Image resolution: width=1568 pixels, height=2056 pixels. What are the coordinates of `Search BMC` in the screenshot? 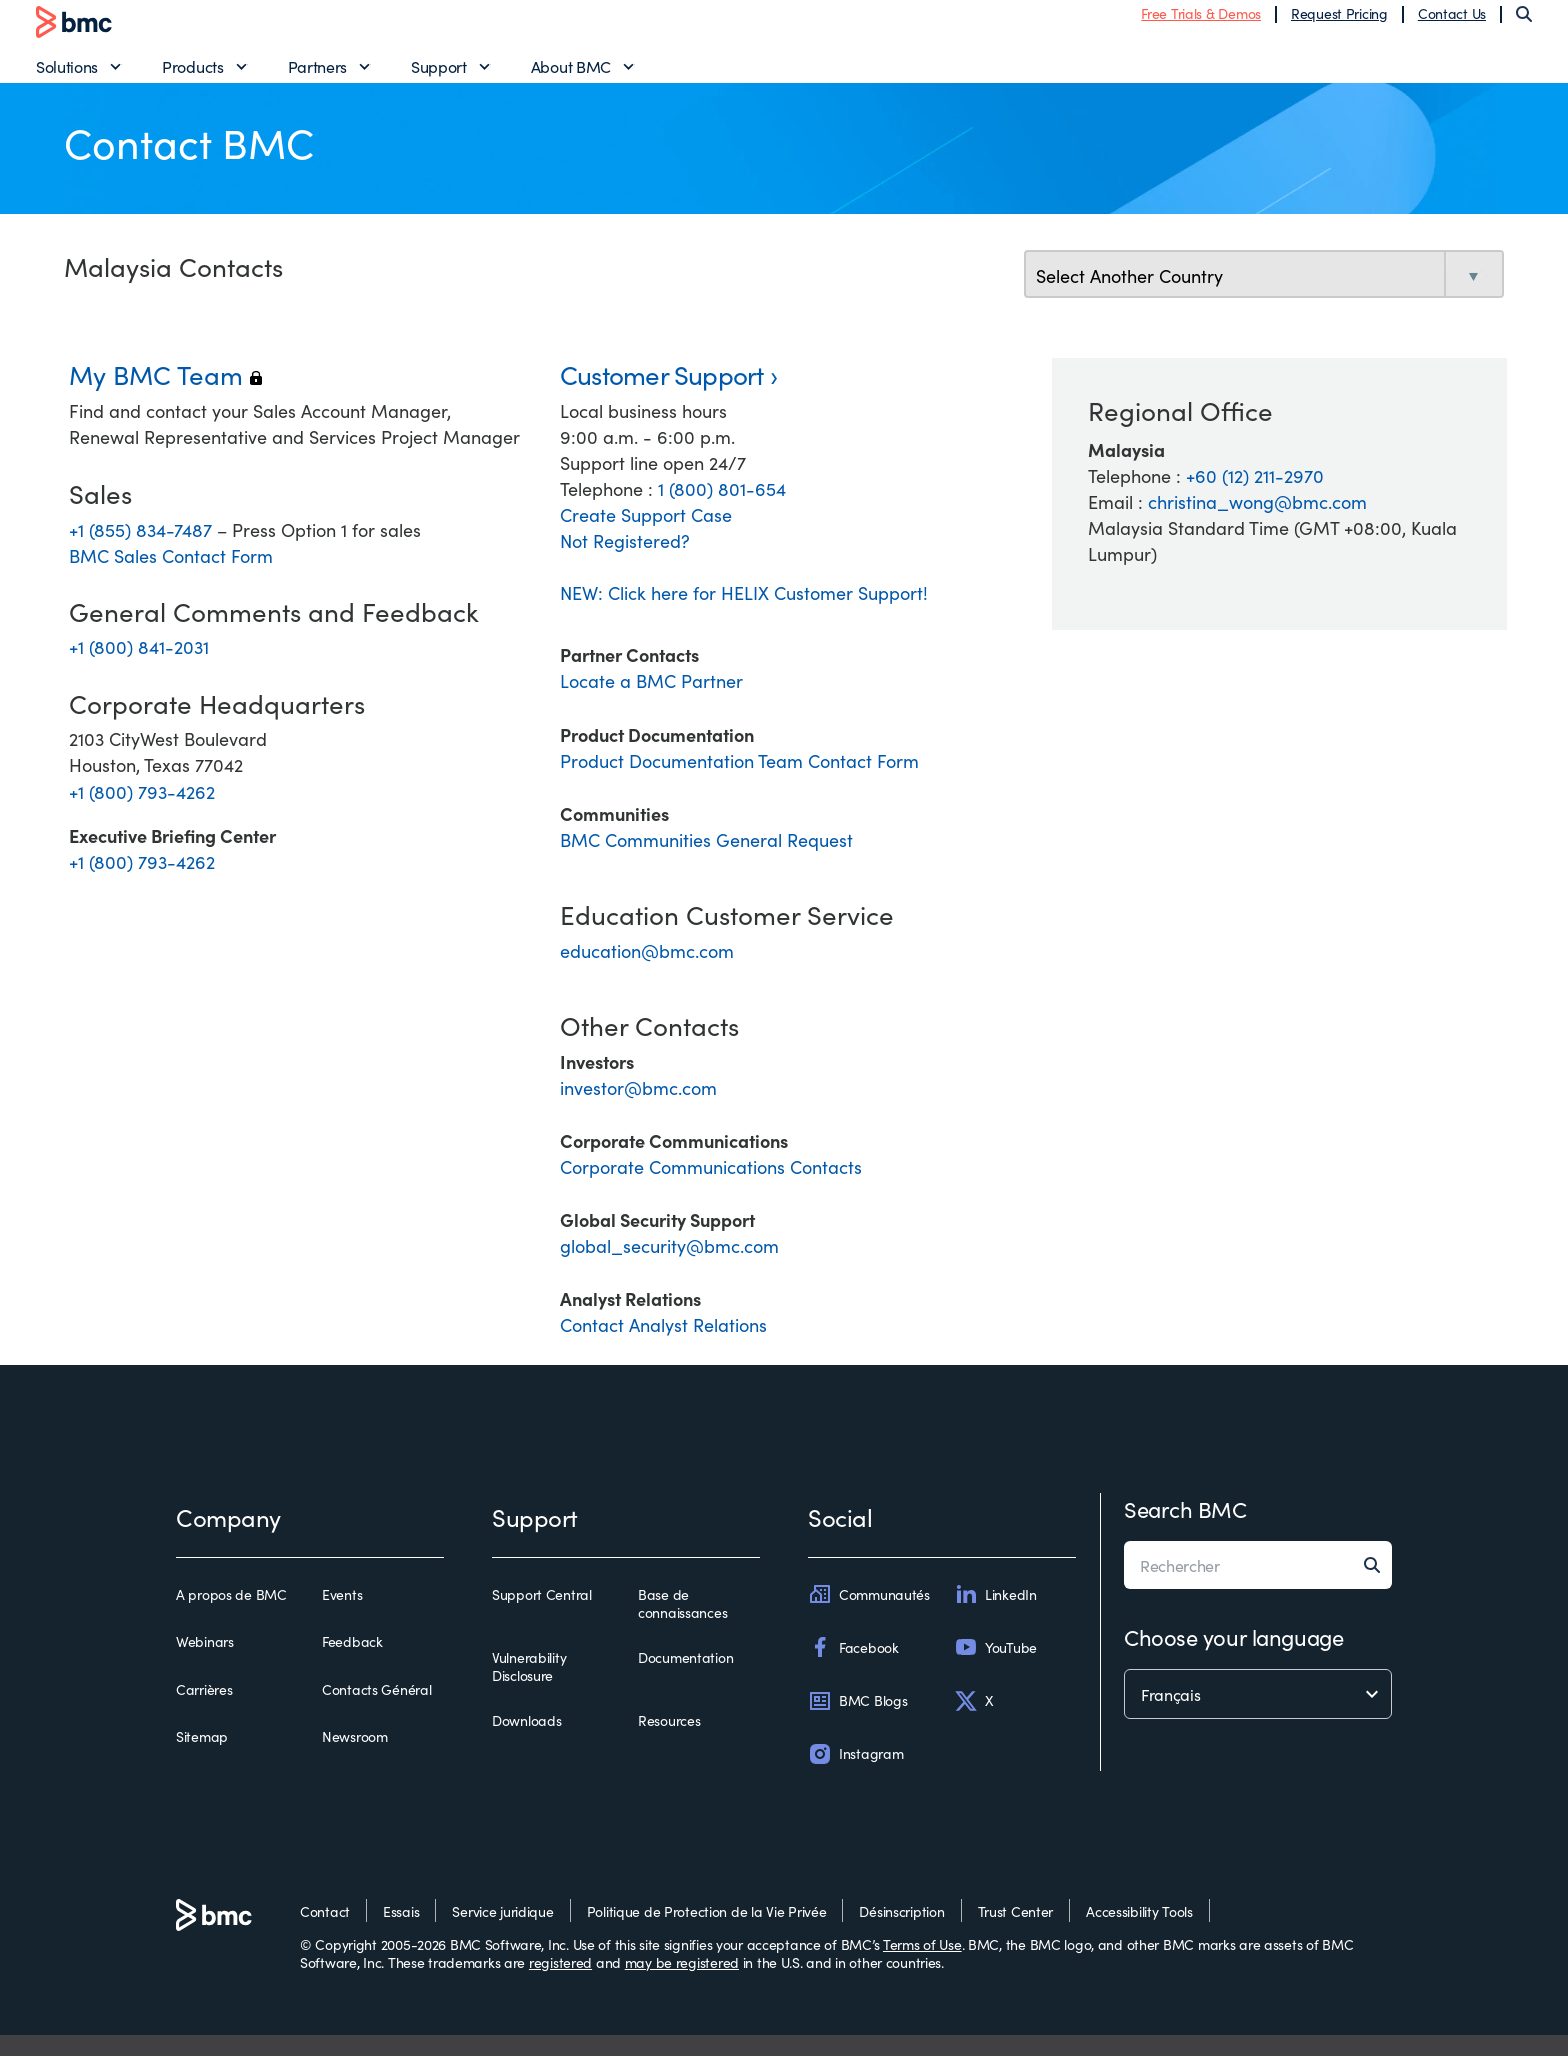 It's located at (1185, 1529).